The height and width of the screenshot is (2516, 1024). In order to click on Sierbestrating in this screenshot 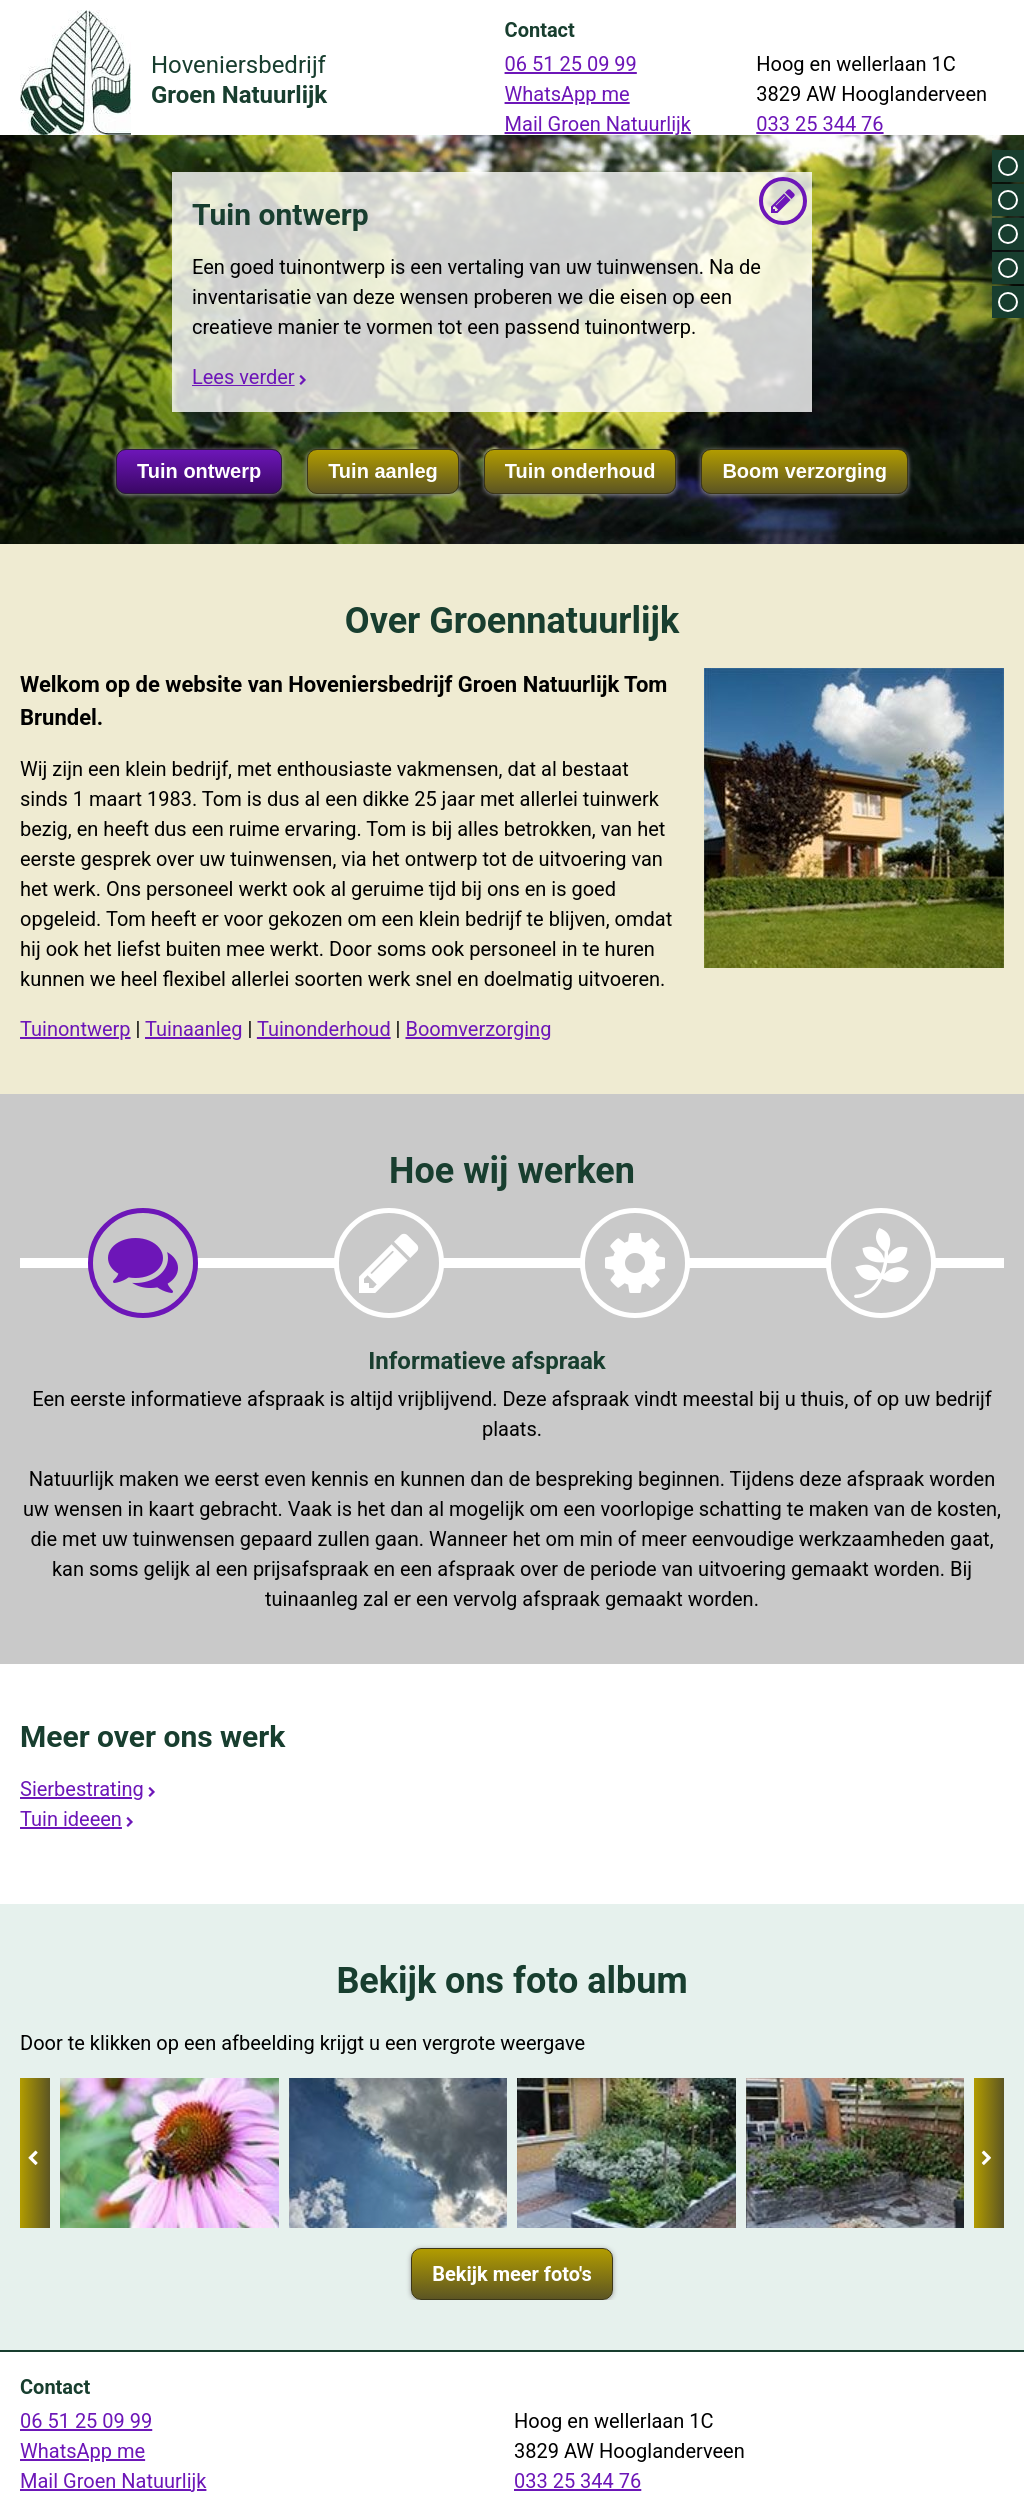, I will do `click(82, 1789)`.